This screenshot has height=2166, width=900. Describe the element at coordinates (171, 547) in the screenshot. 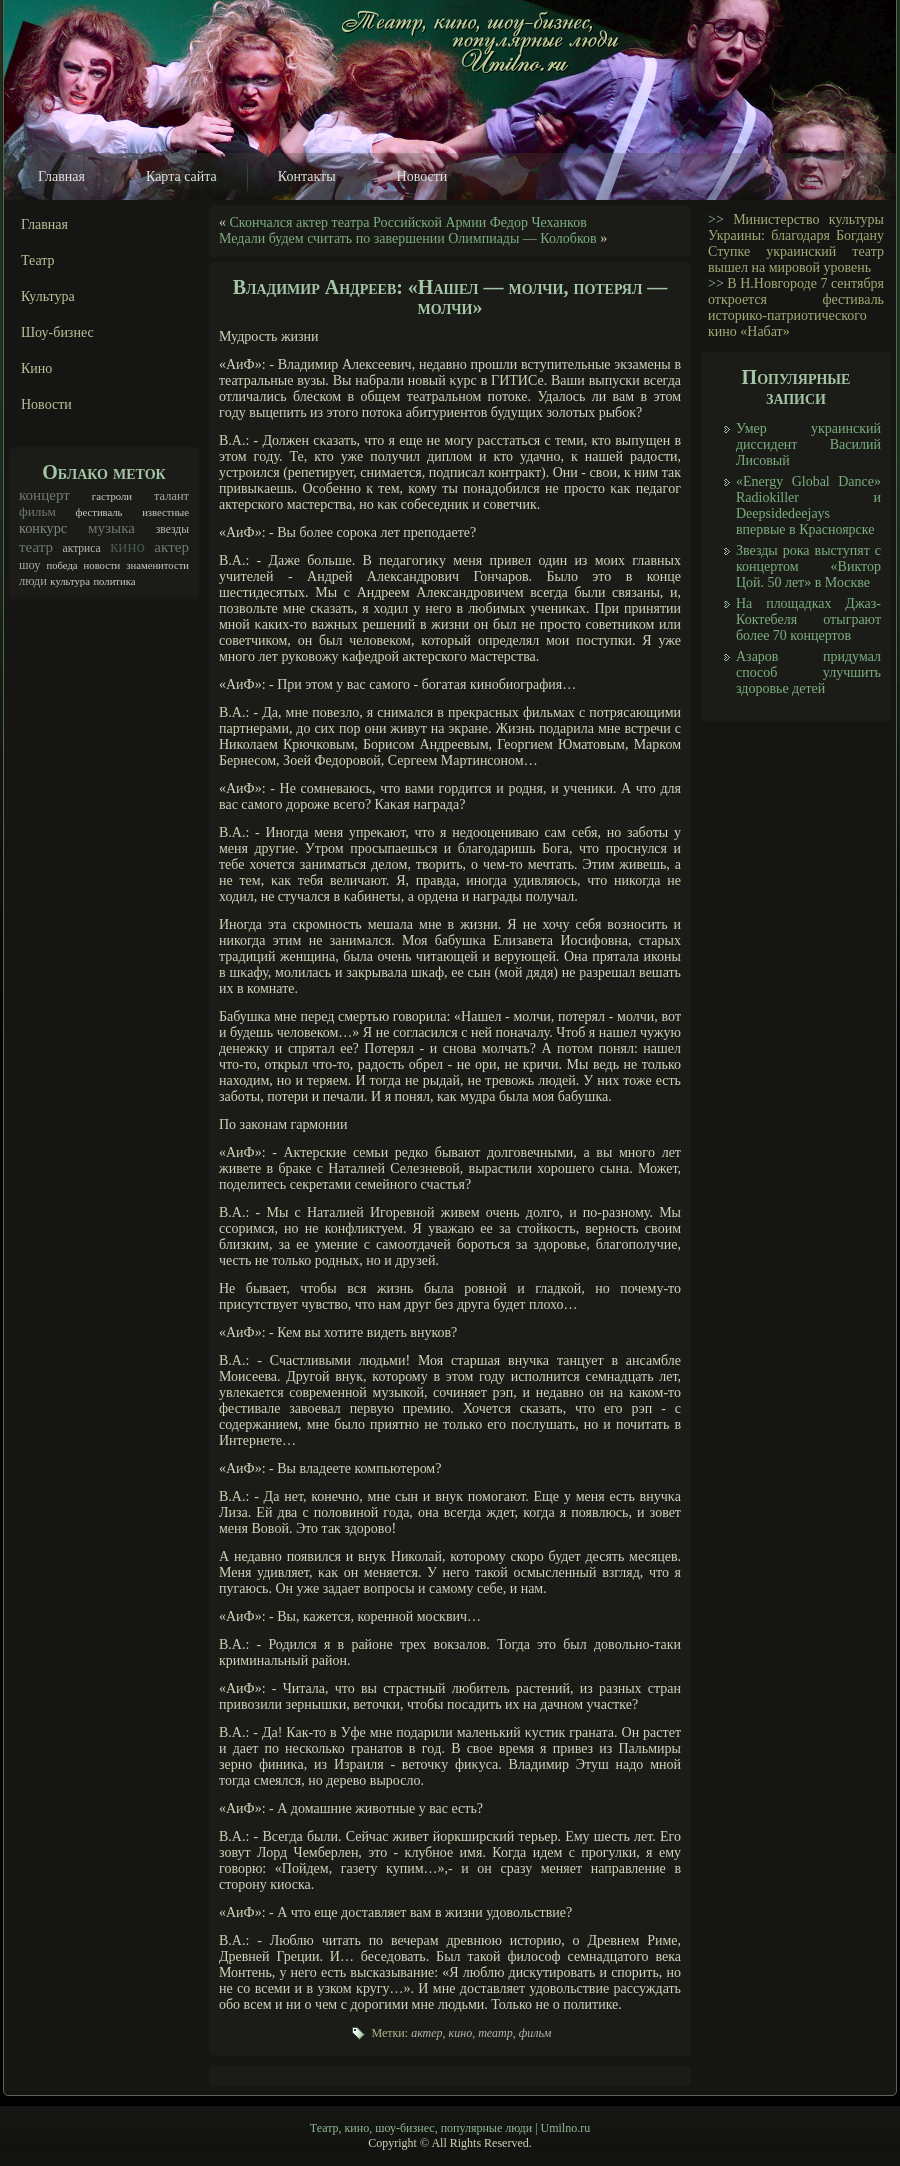

I see `актер` at that location.